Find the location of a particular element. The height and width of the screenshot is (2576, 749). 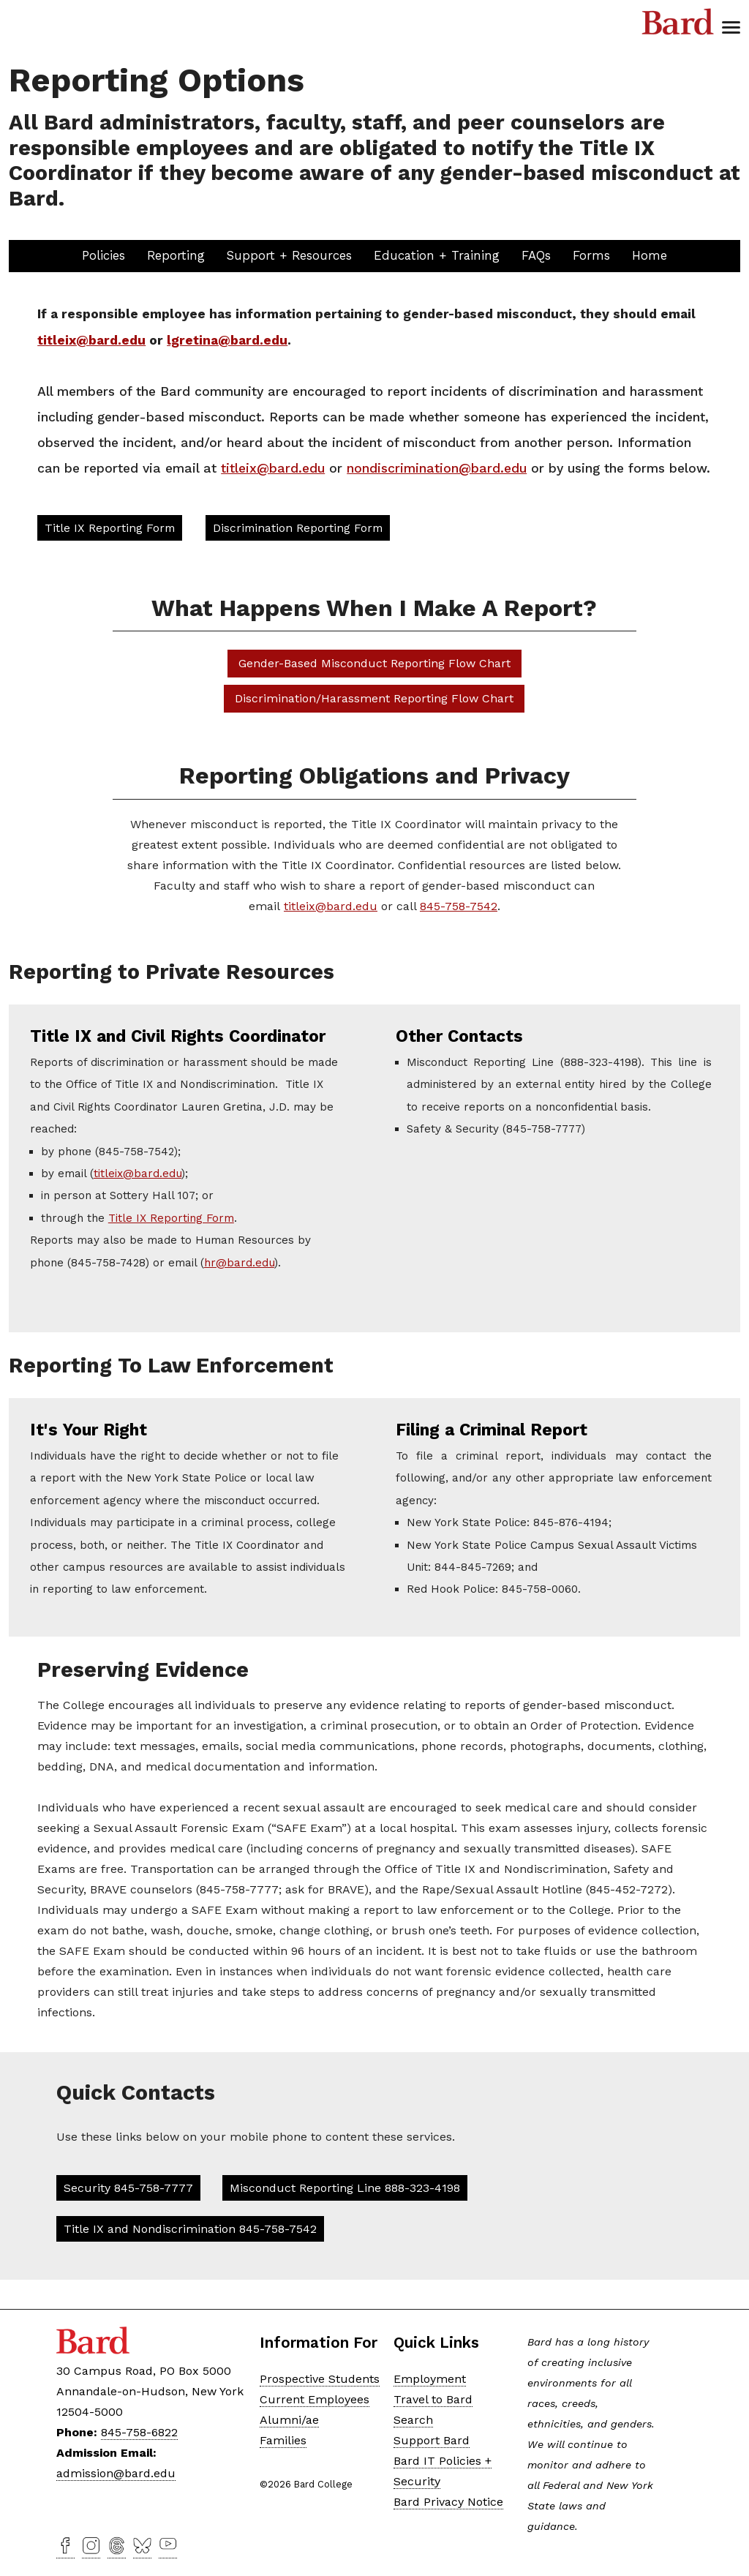

Reporting is located at coordinates (176, 255).